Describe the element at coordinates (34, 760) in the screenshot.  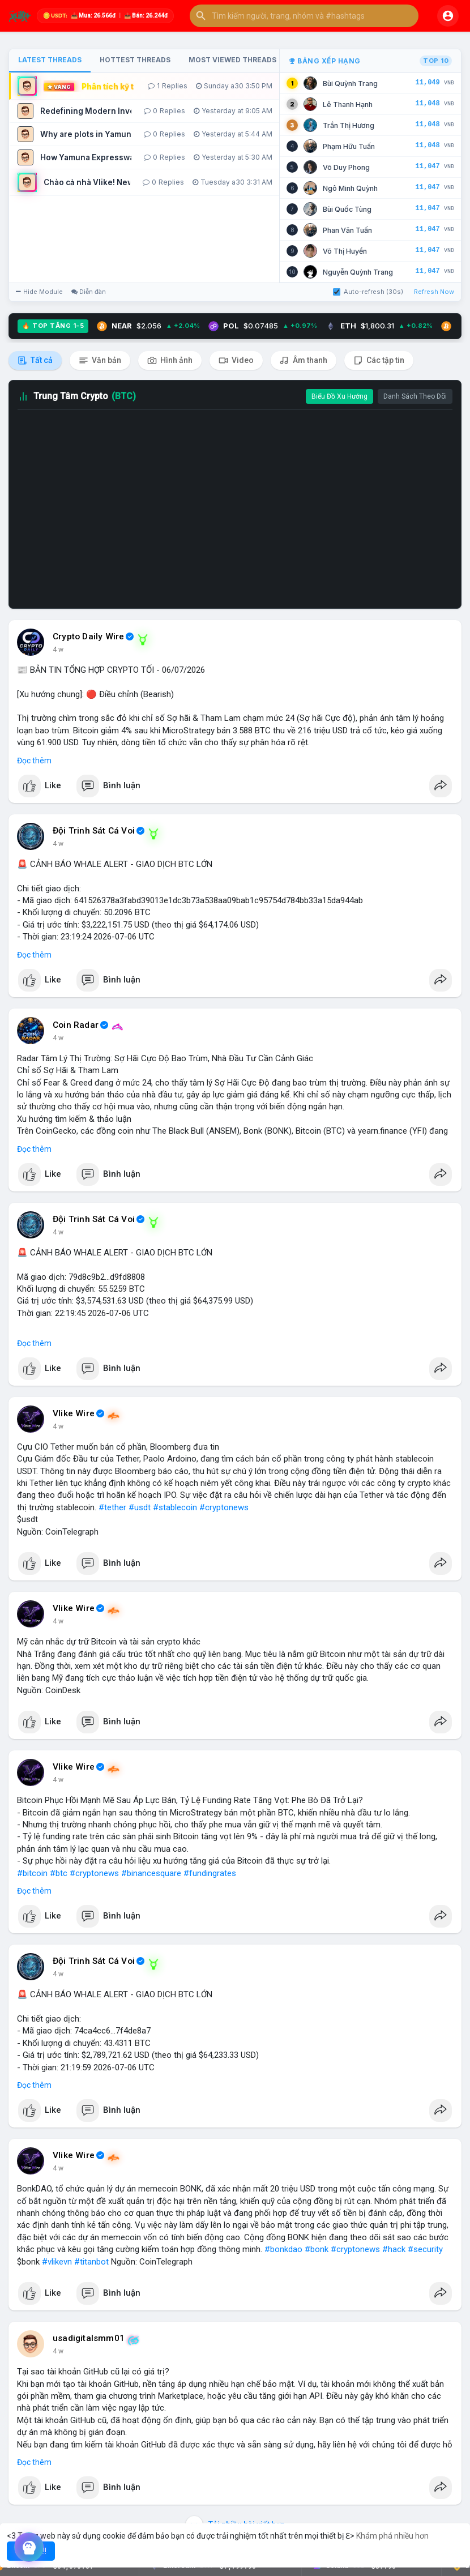
I see `Đọc thêm` at that location.